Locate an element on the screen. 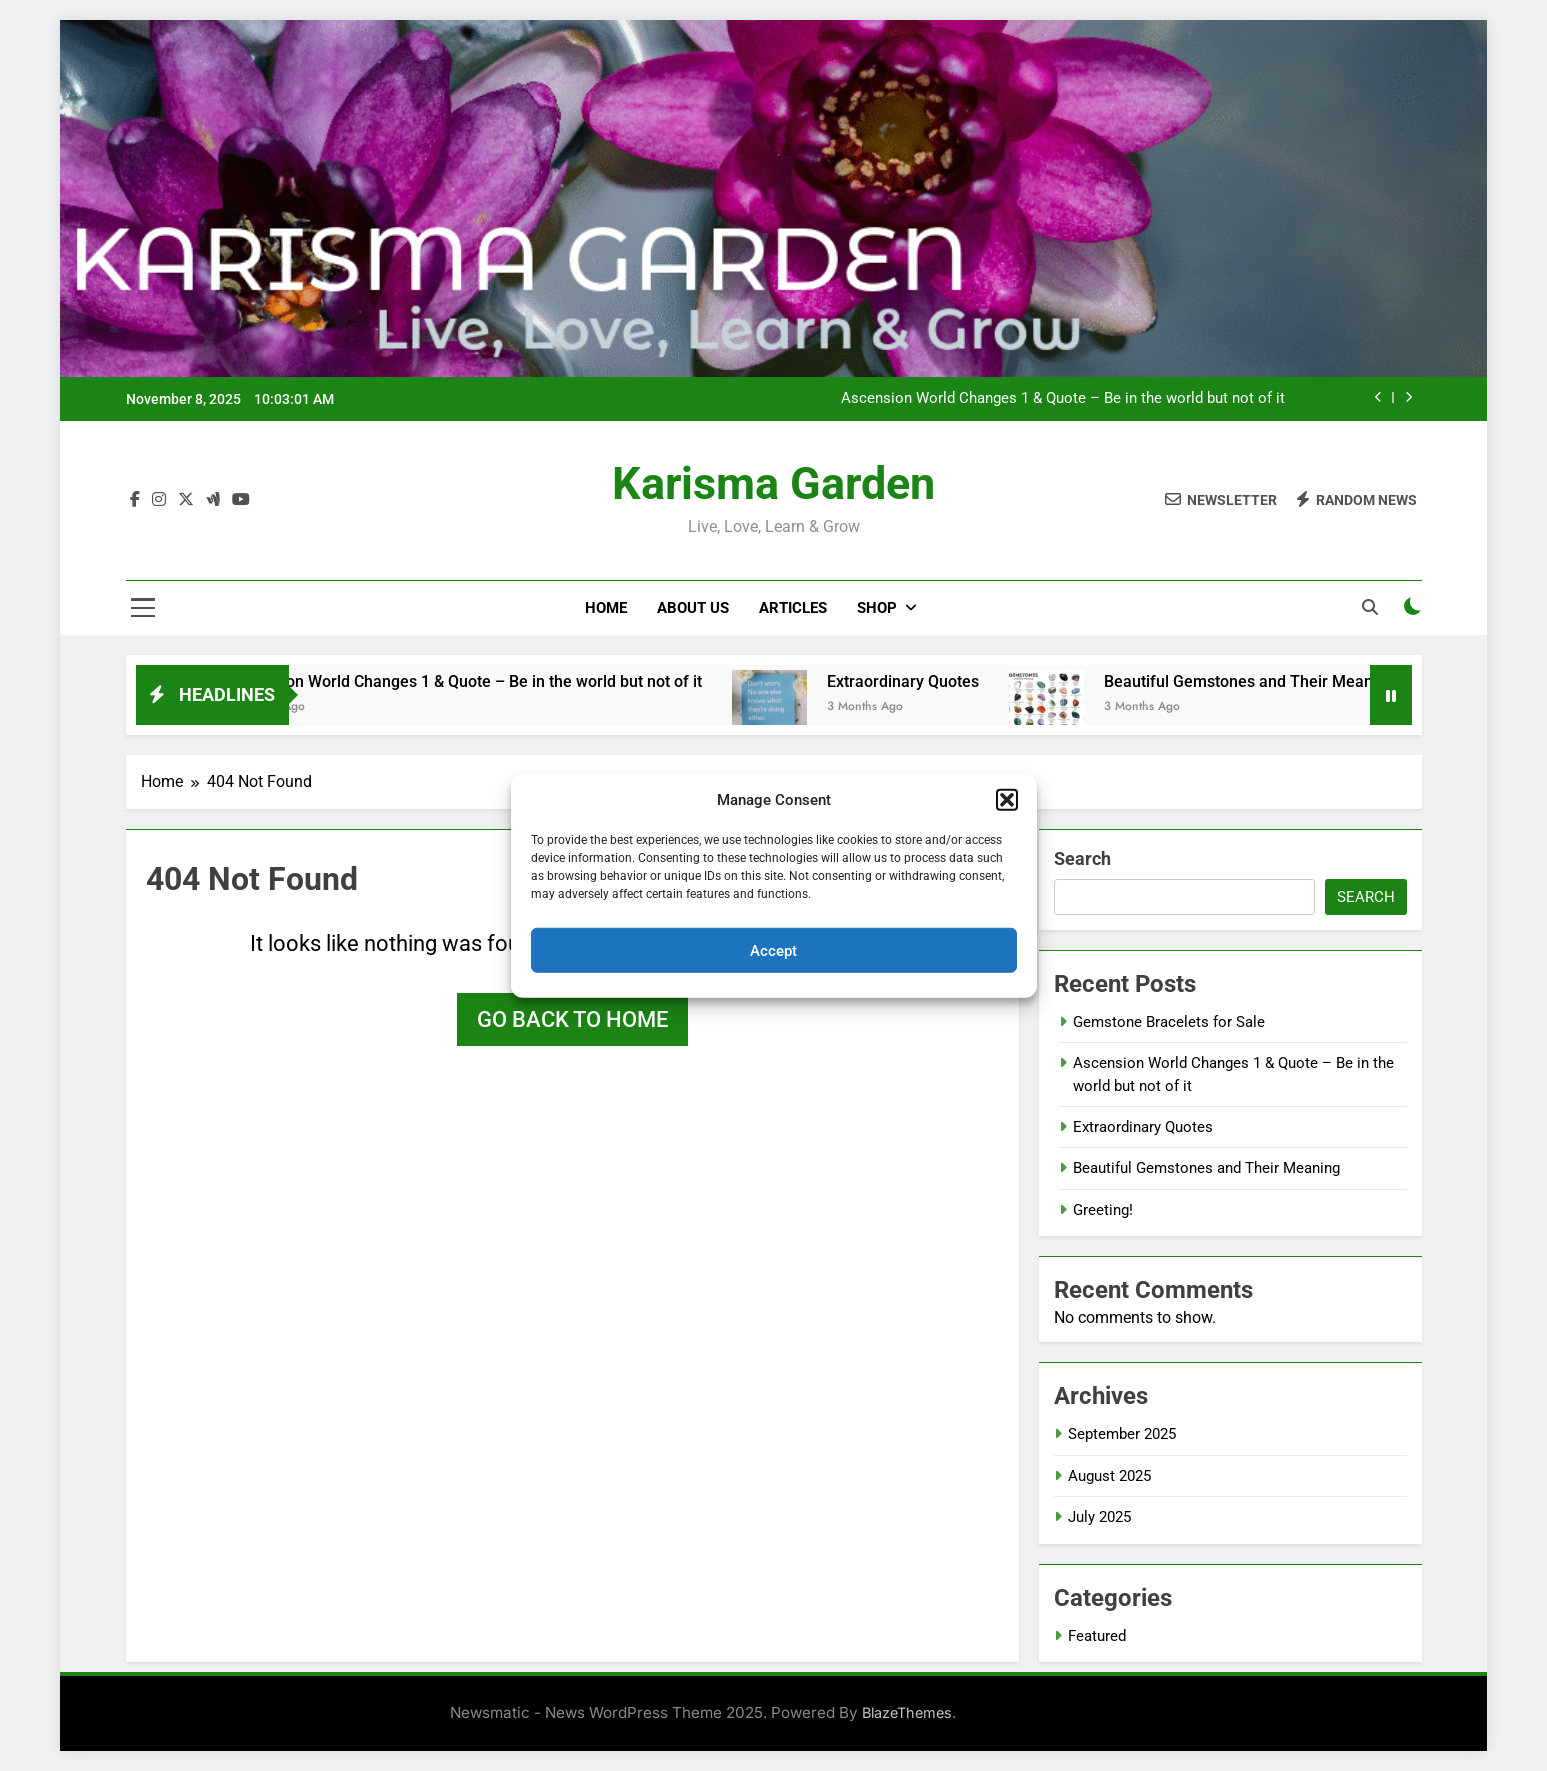  Home is located at coordinates (606, 608).